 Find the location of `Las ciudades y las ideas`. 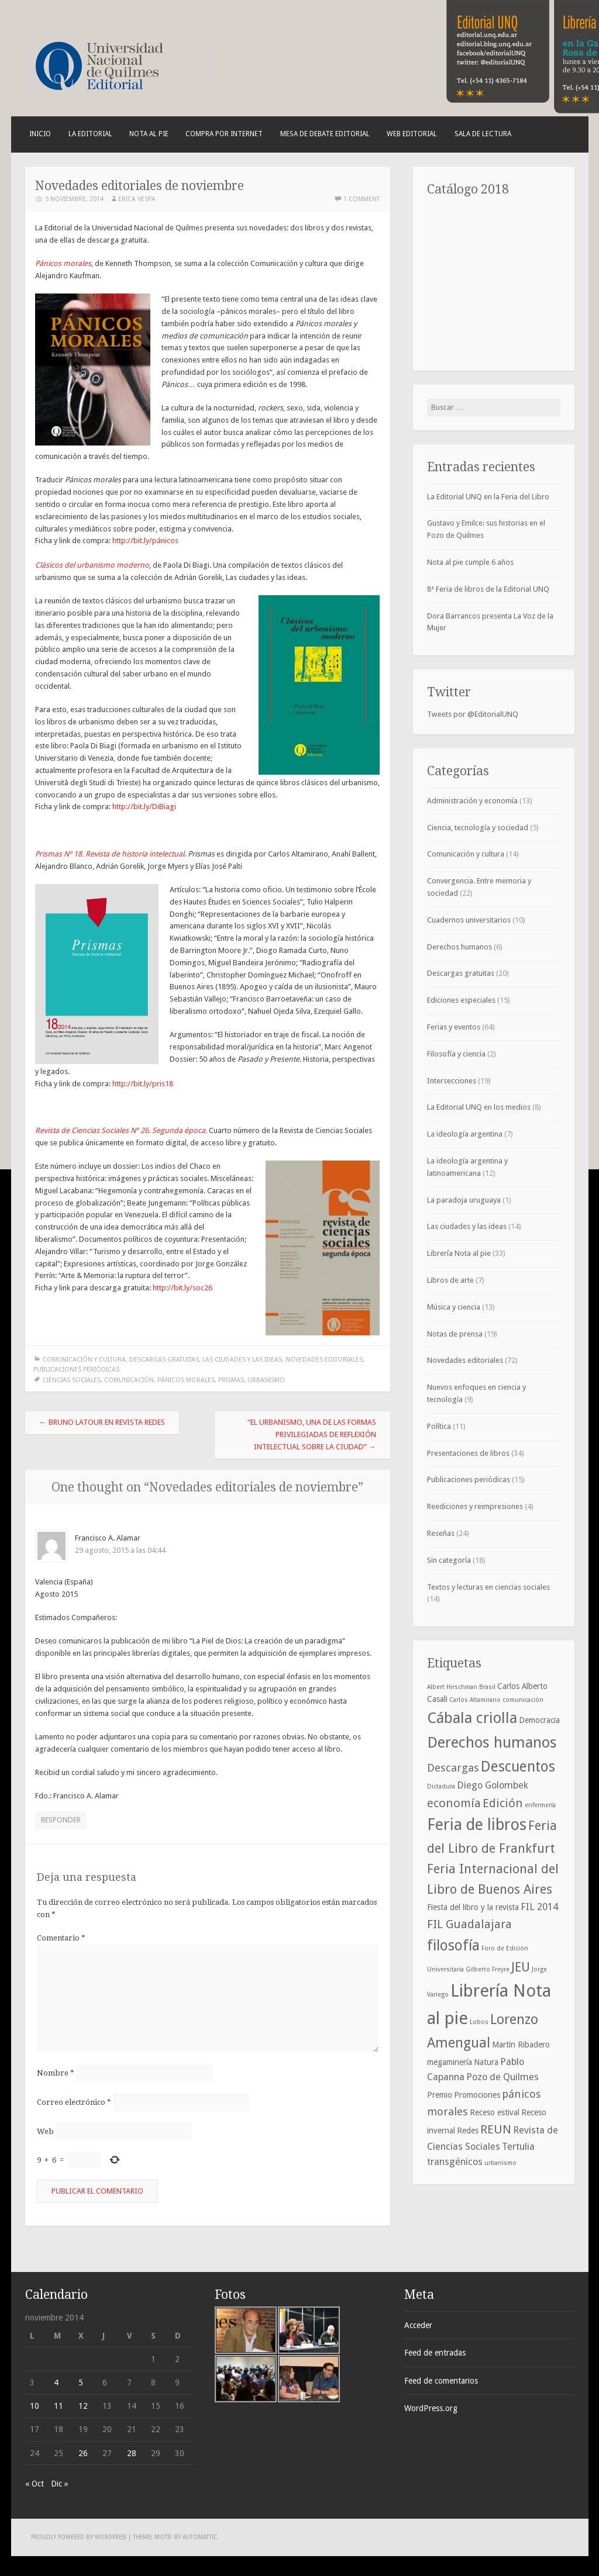

Las ciudades y las ideas is located at coordinates (242, 1359).